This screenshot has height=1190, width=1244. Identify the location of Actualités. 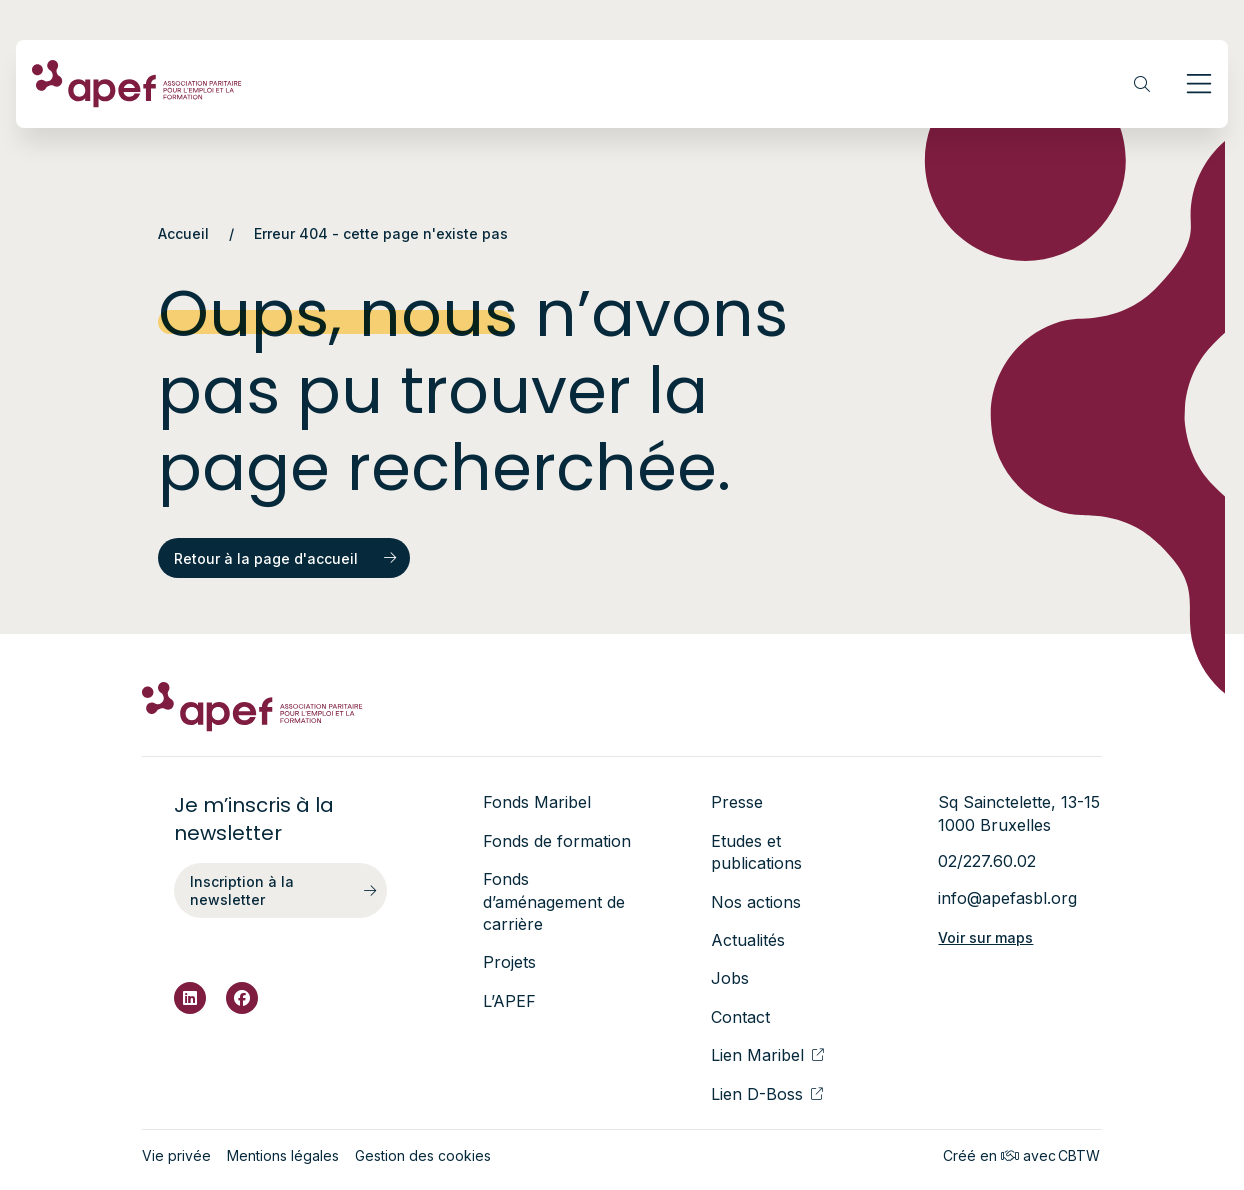
(748, 940).